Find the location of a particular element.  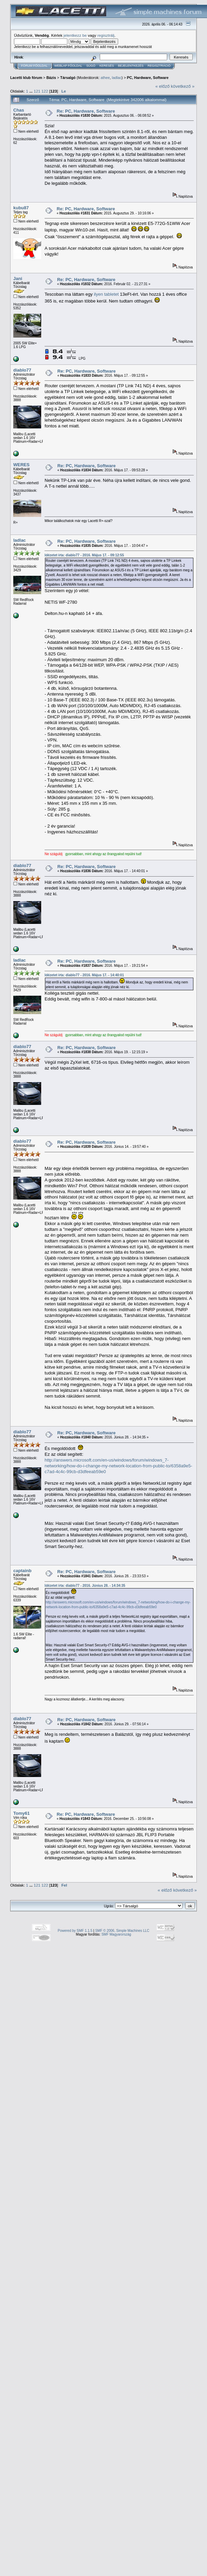

Chas is located at coordinates (18, 110).